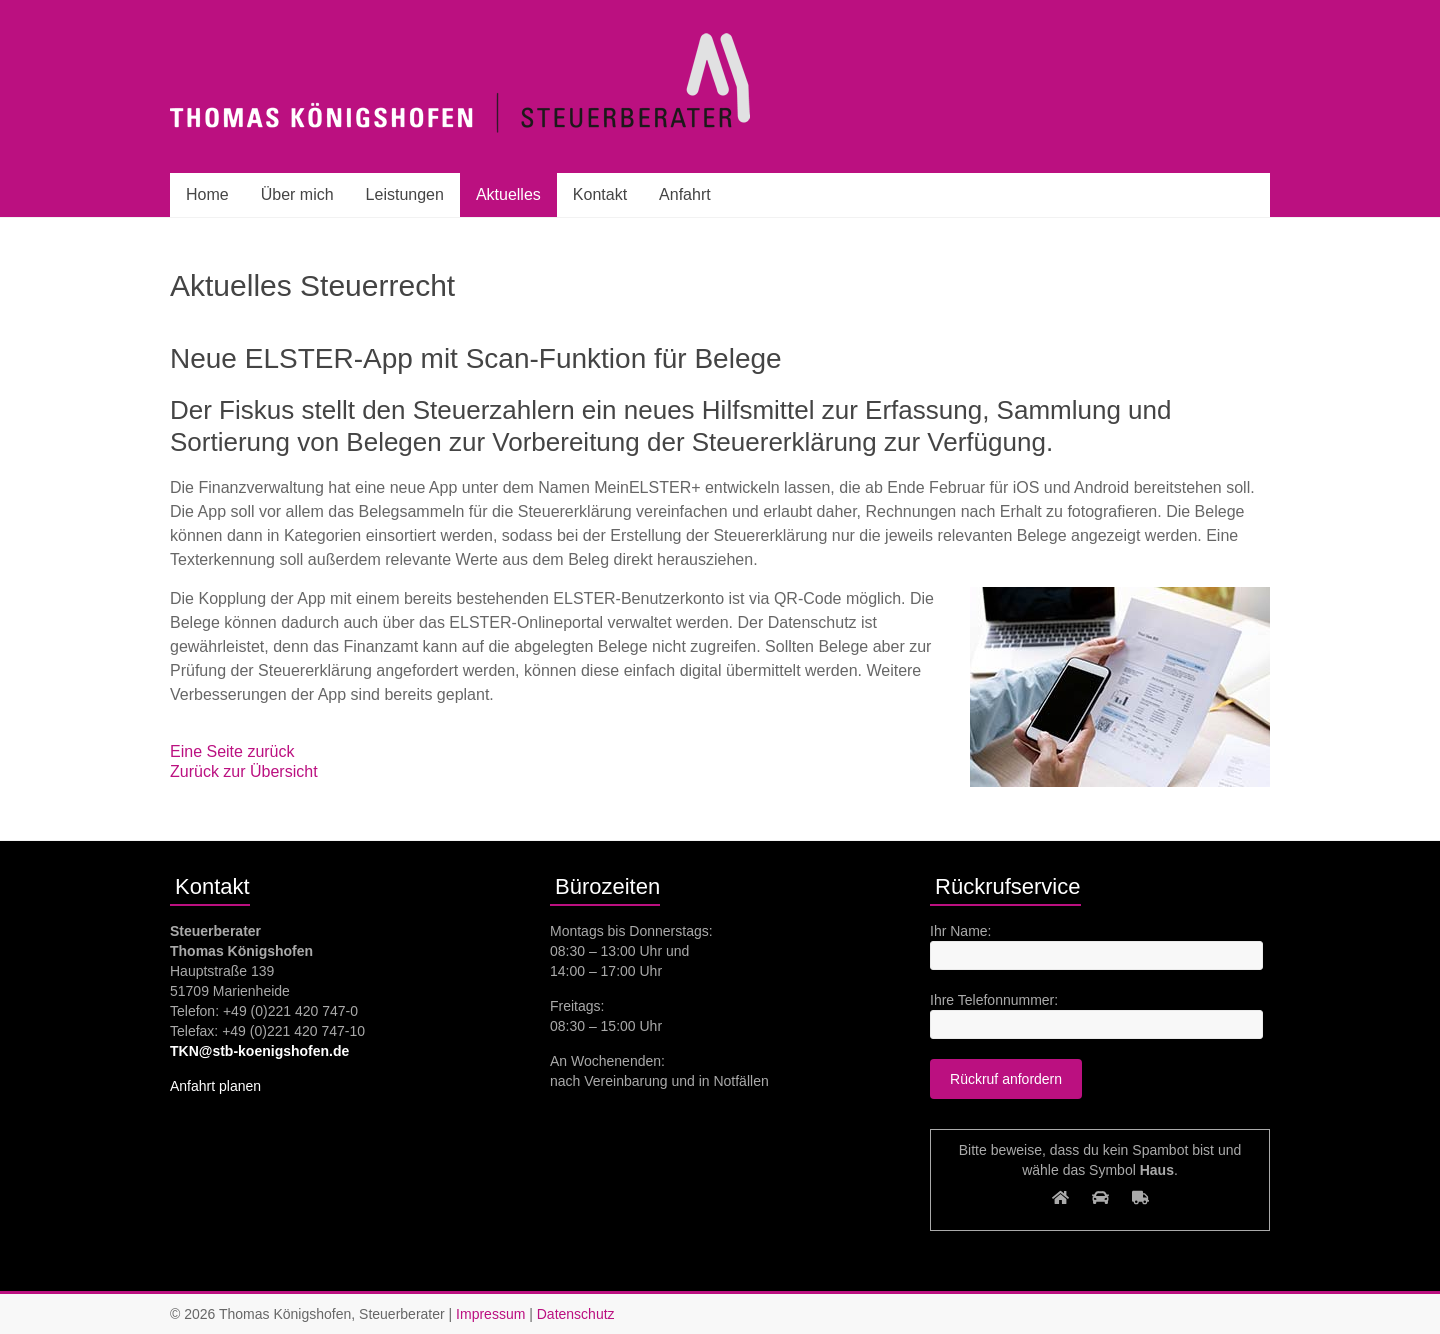  I want to click on Zurück zur Übersicht, so click(244, 771).